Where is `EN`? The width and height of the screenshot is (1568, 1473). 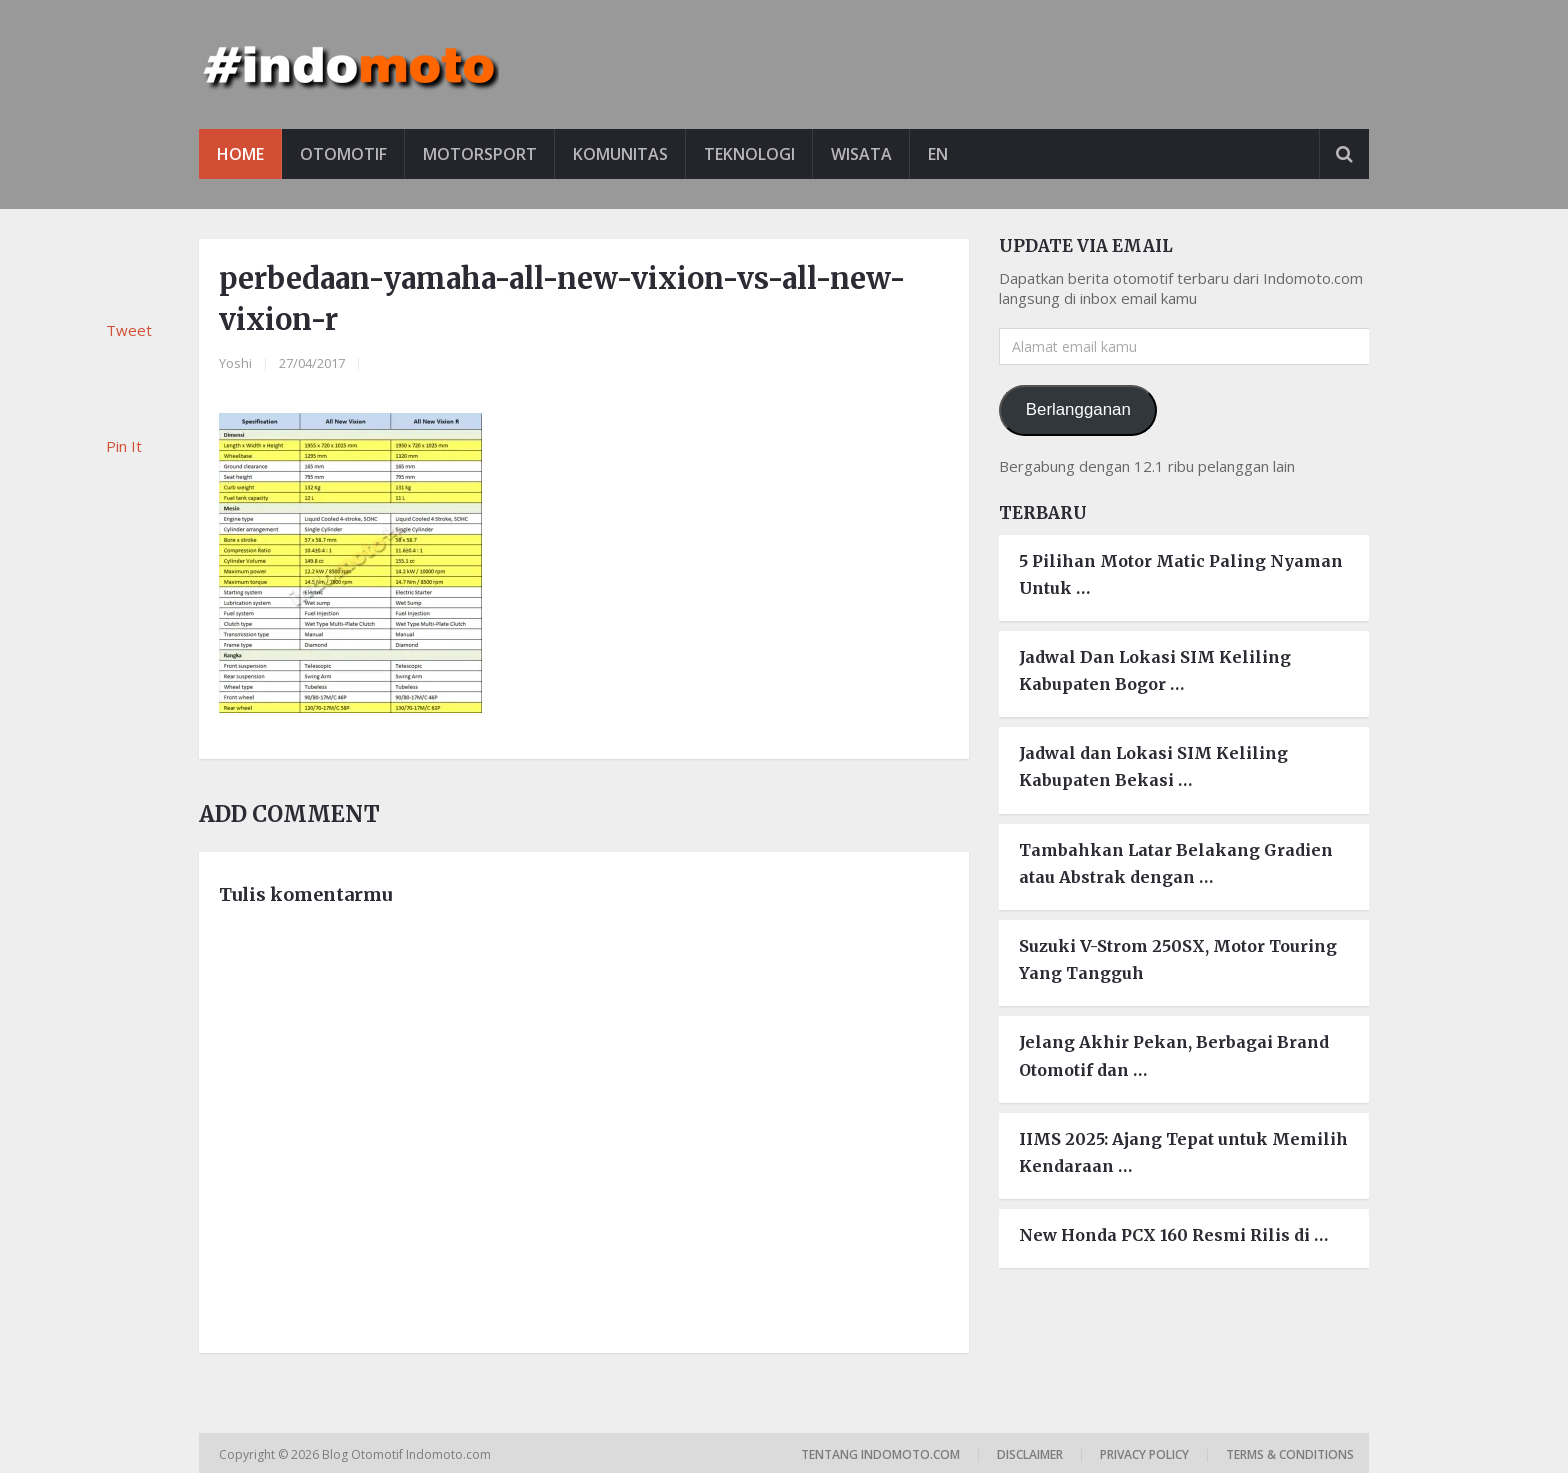
EN is located at coordinates (938, 154).